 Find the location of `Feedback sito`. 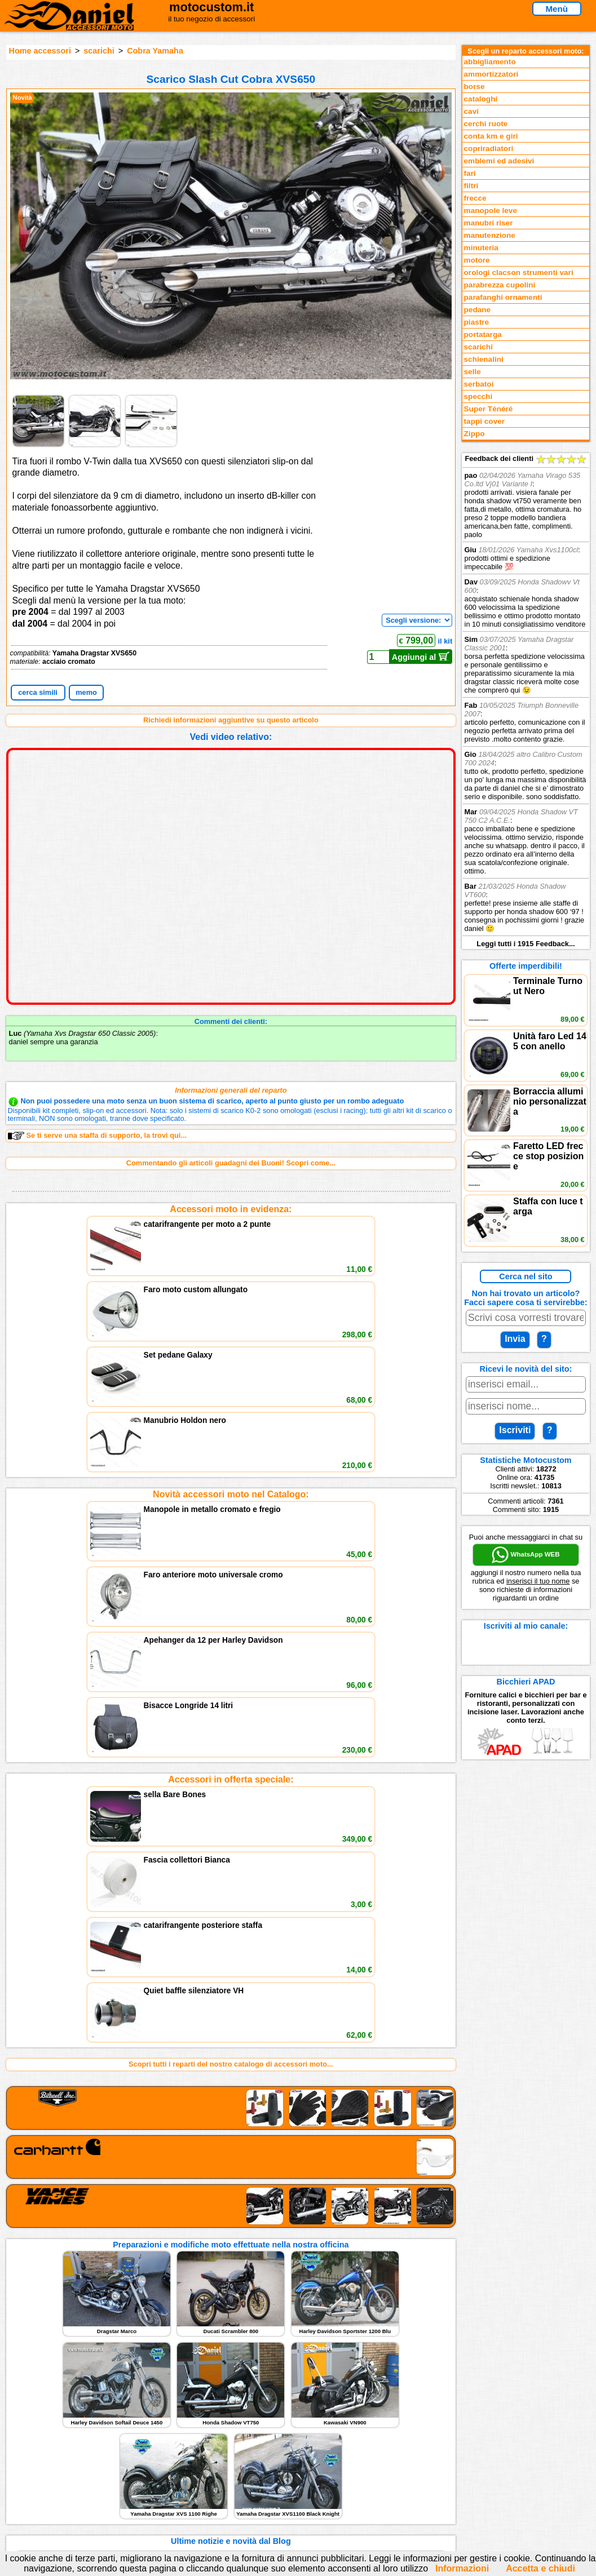

Feedback sito is located at coordinates (52, 2468).